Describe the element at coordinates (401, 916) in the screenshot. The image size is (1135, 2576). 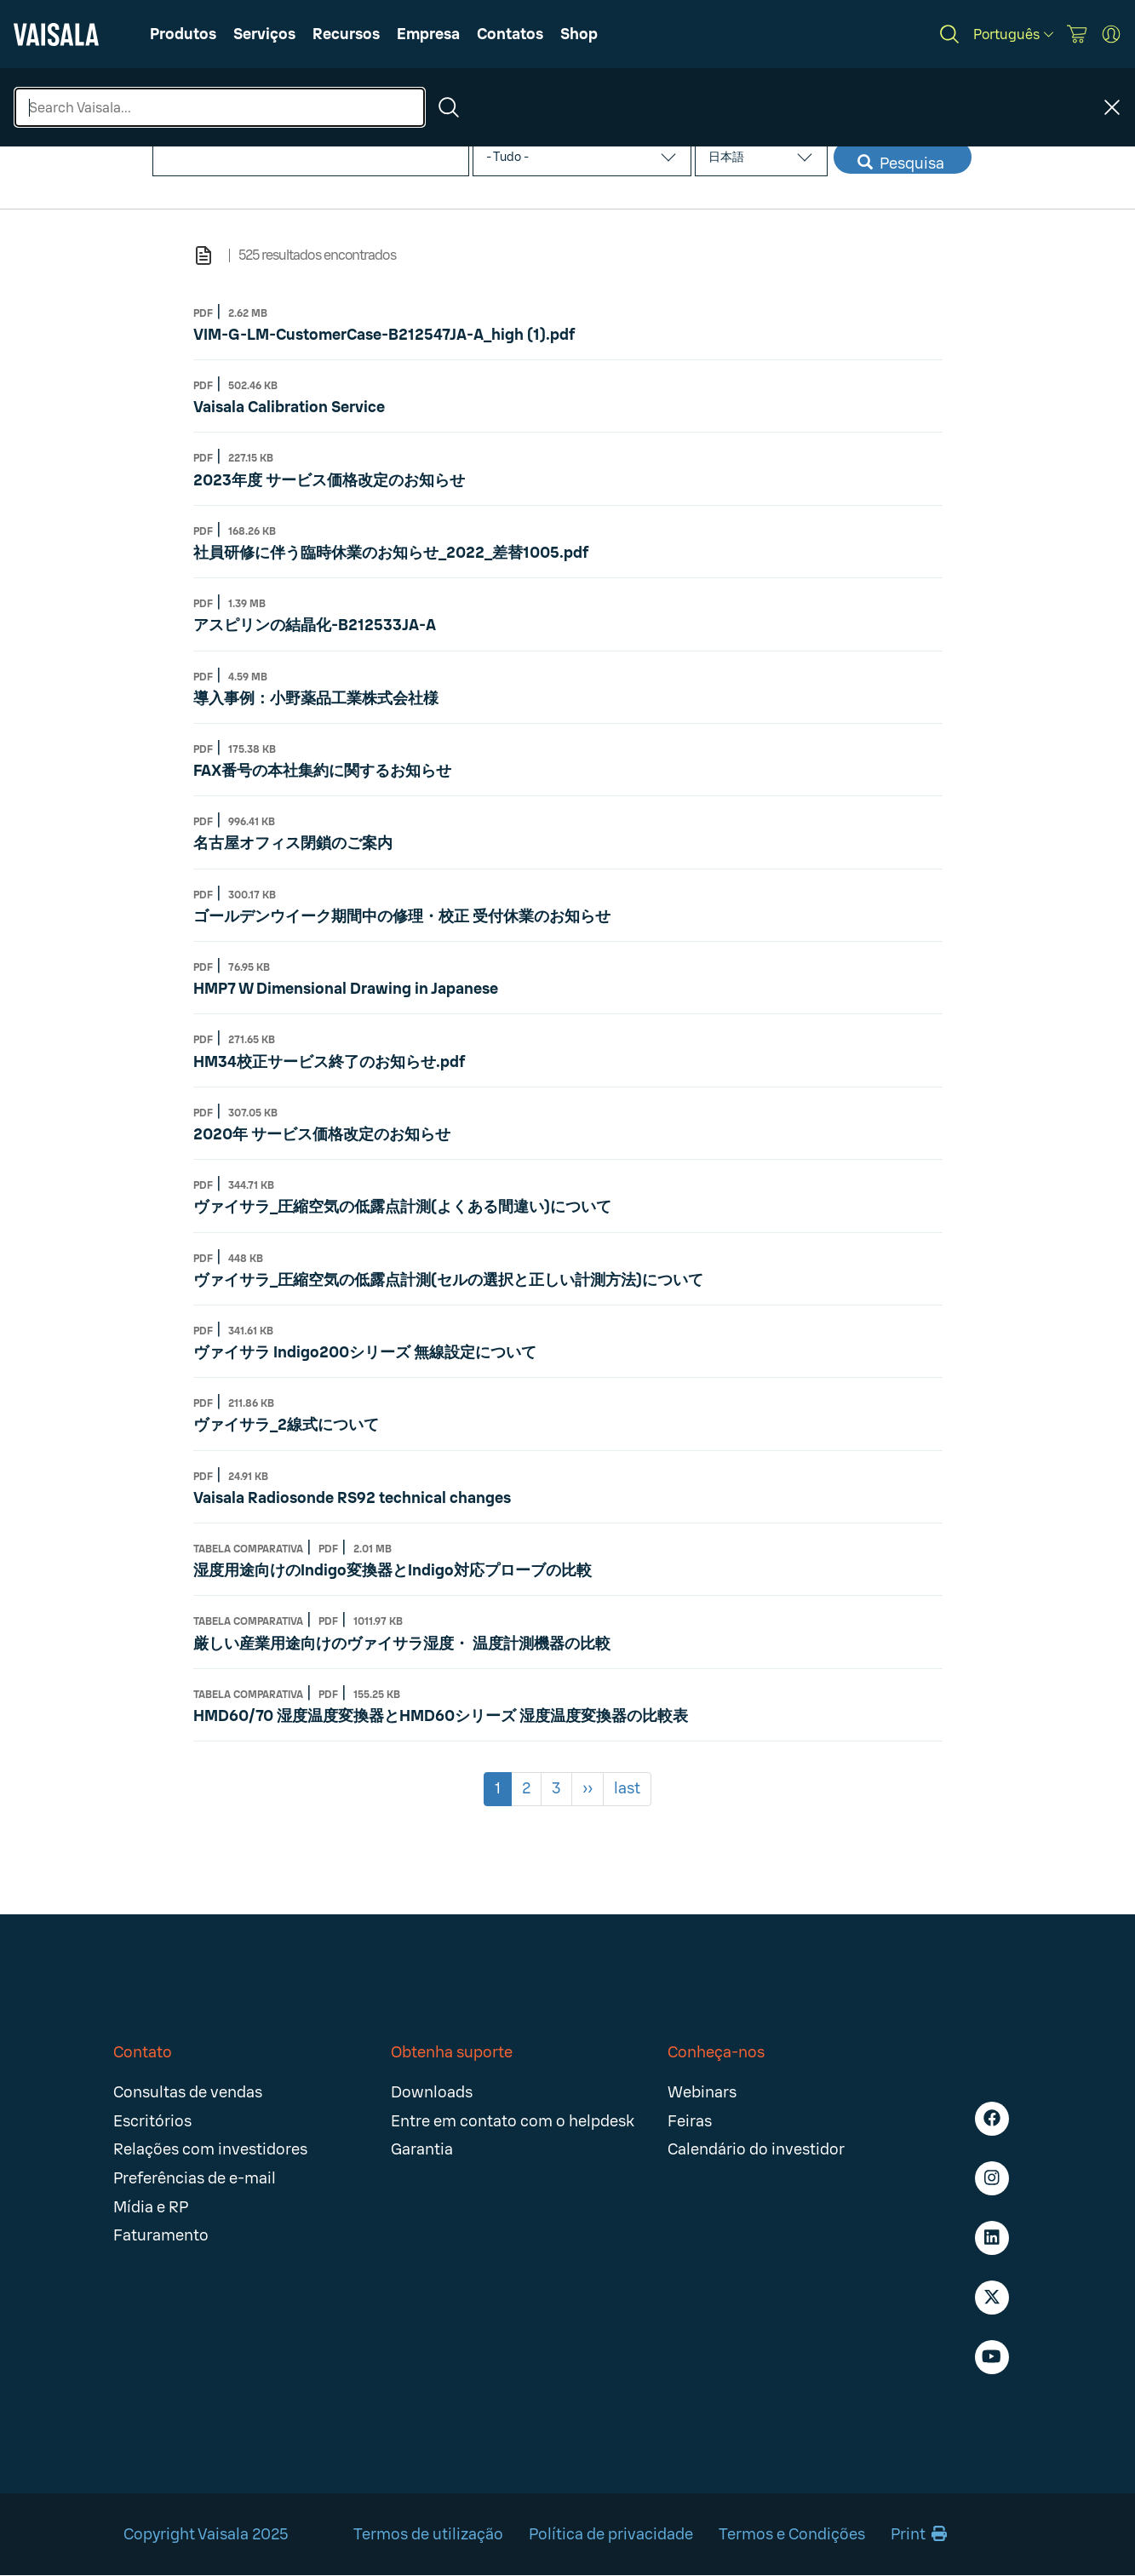
I see `ゴールデンウイーク期間中の修理・校正 受付休業のお知らせ` at that location.